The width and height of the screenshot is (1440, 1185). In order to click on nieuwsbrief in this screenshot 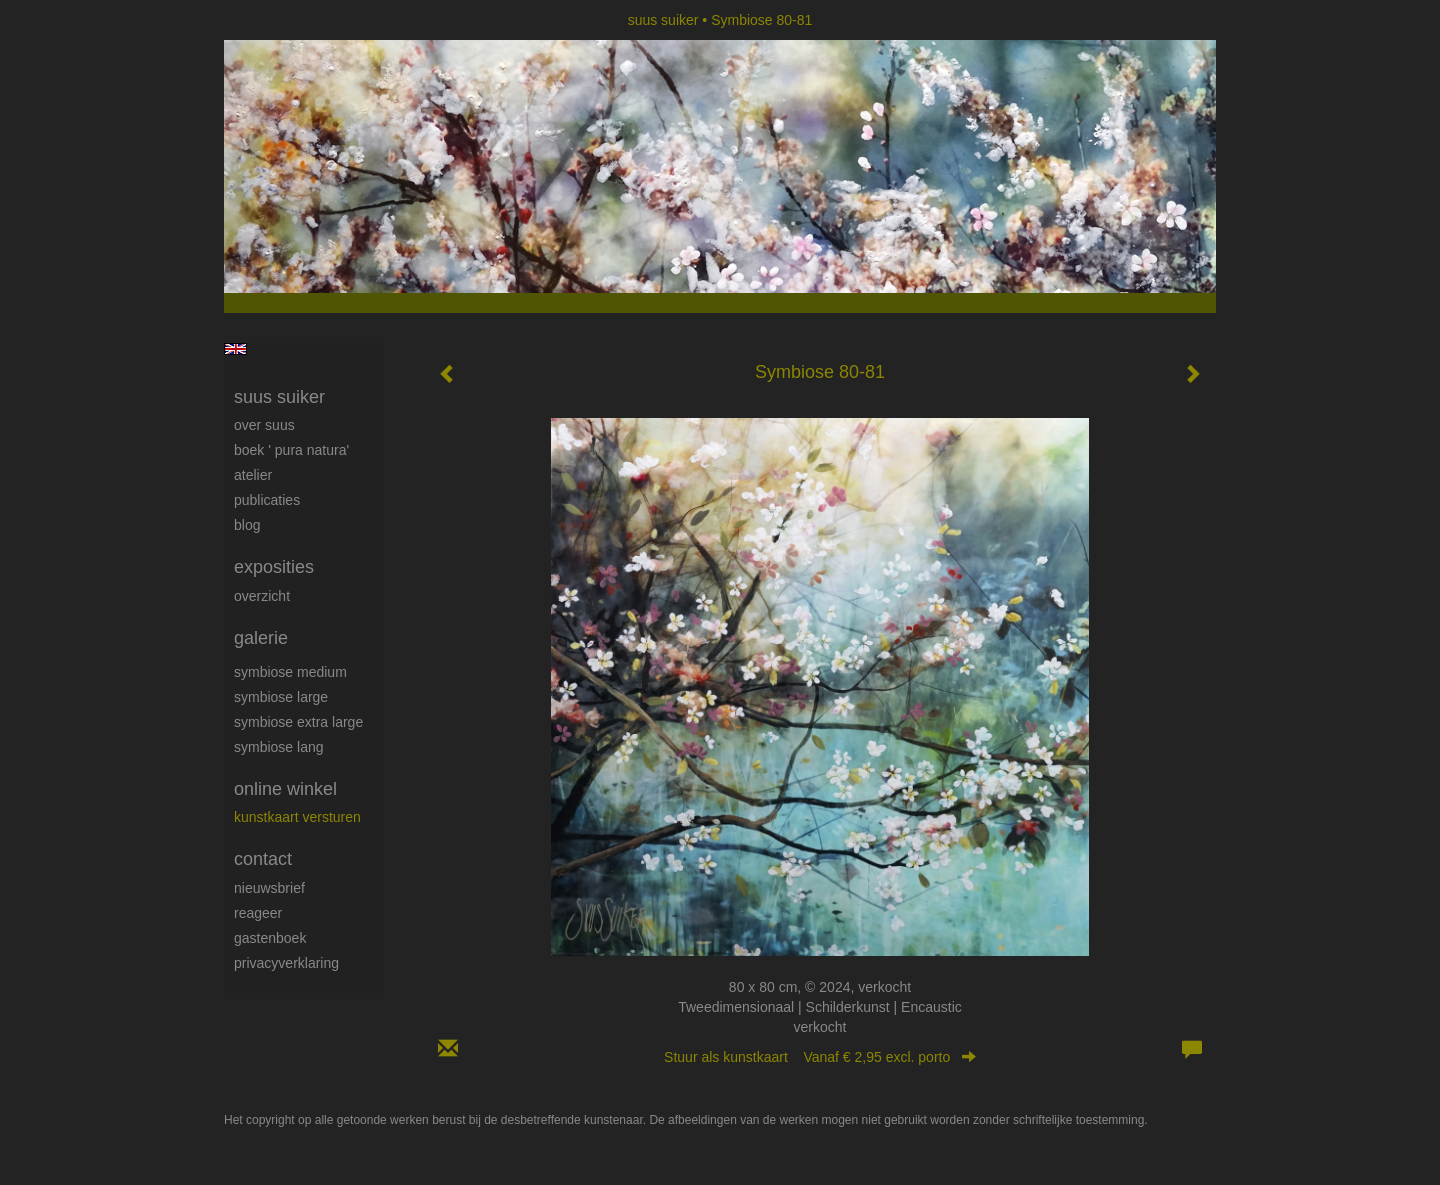, I will do `click(269, 888)`.